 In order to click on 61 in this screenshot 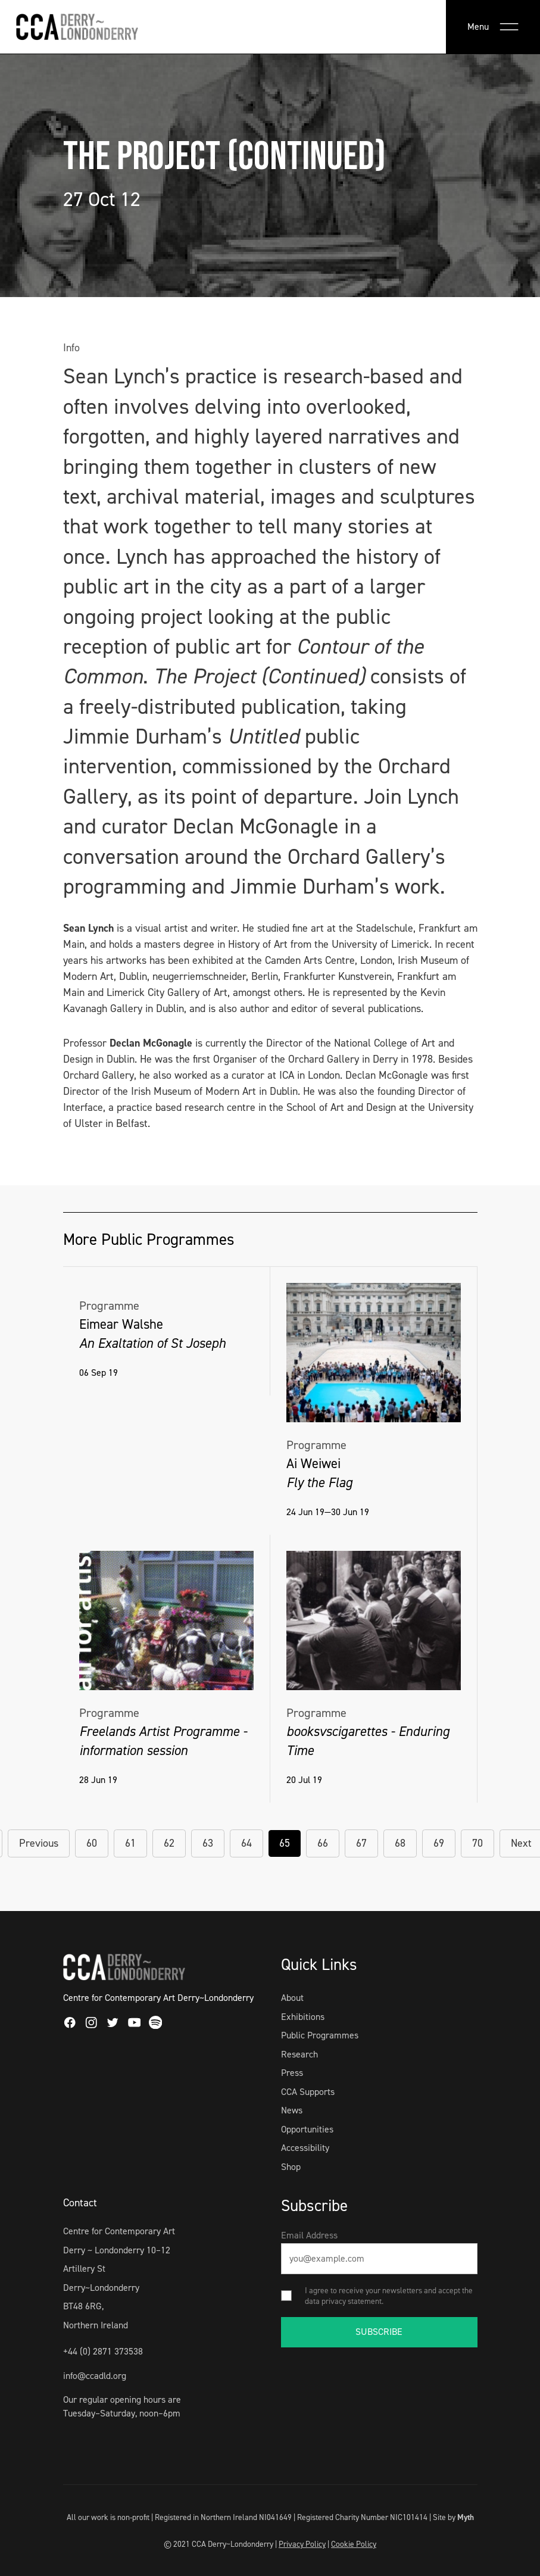, I will do `click(130, 1843)`.